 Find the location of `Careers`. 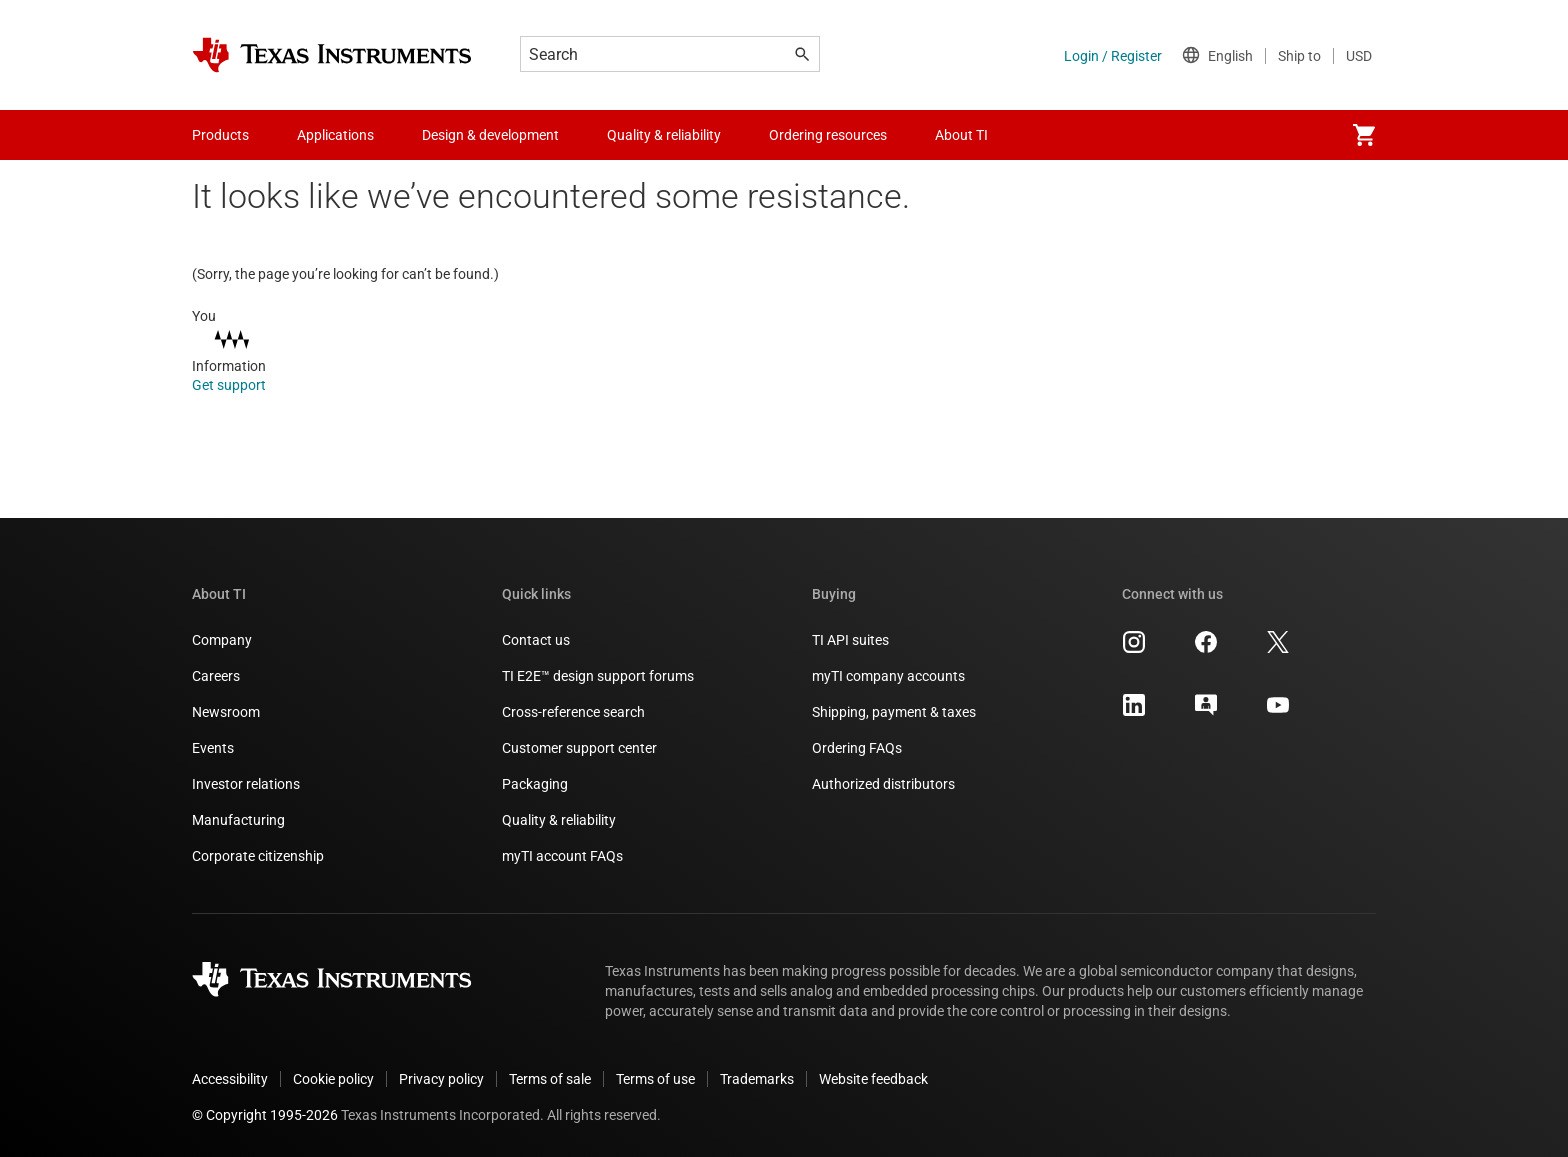

Careers is located at coordinates (216, 676).